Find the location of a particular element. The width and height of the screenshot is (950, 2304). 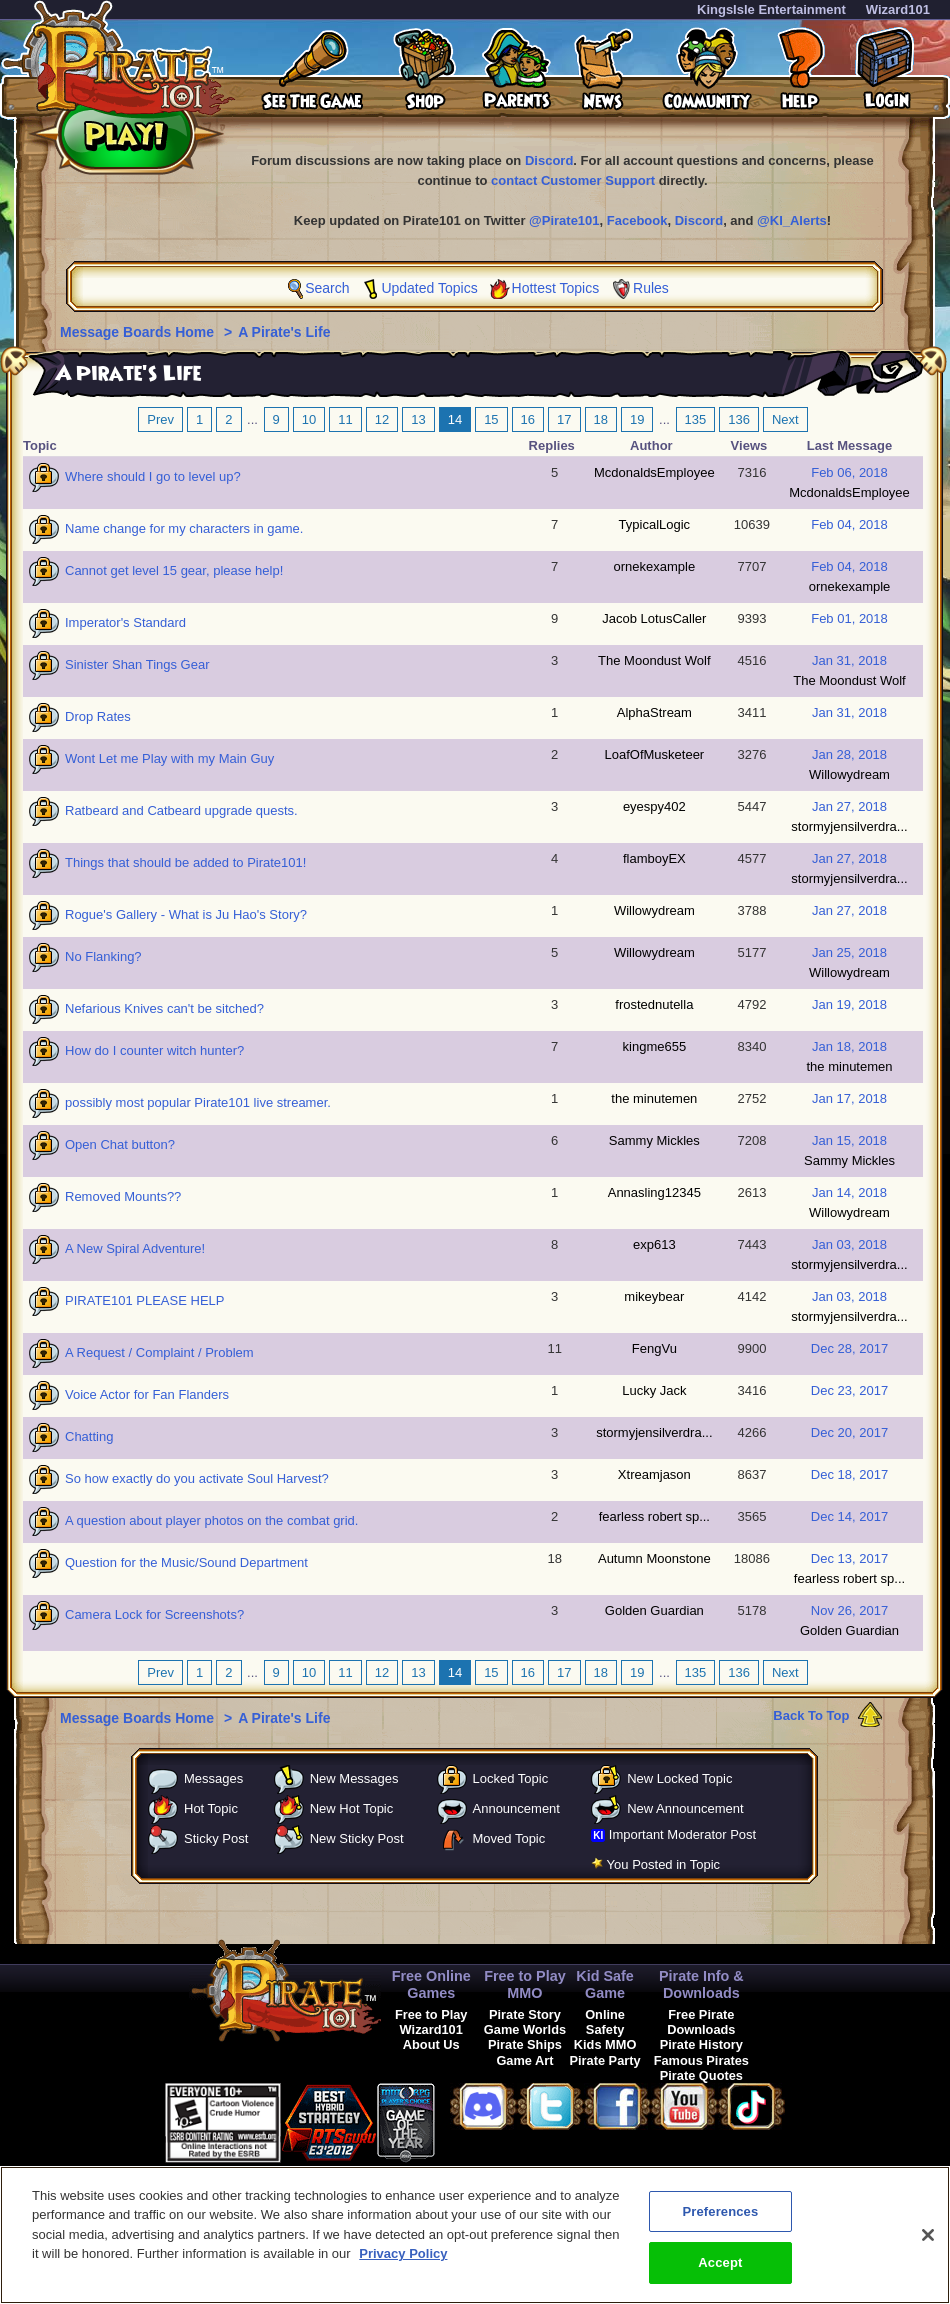

[link] is located at coordinates (485, 2119).